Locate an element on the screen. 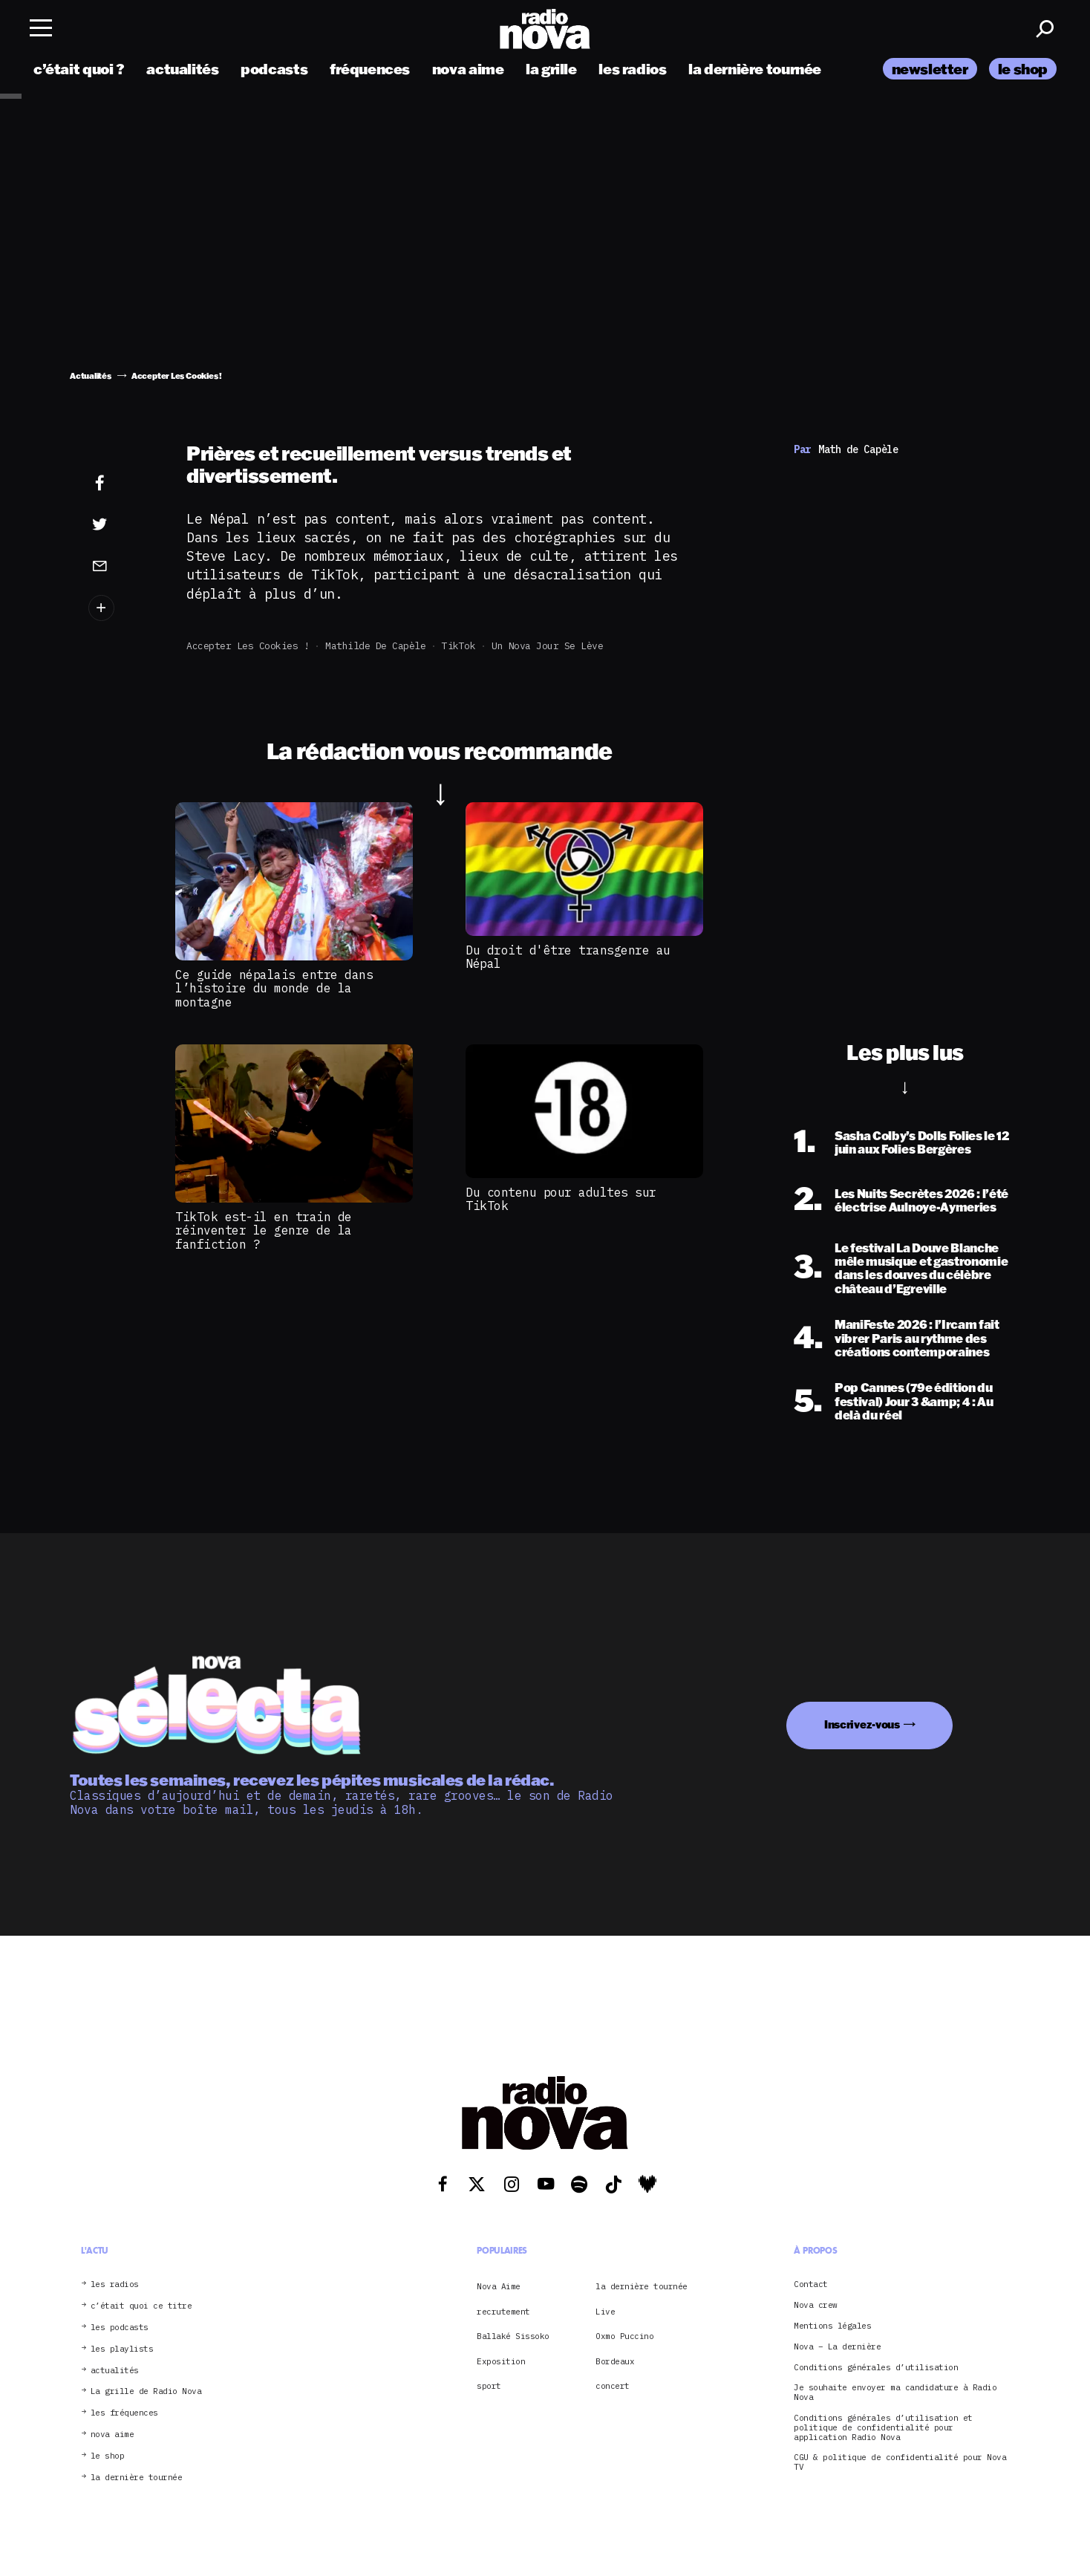 This screenshot has width=1090, height=2576. Accepter Les Cookies ! is located at coordinates (247, 646).